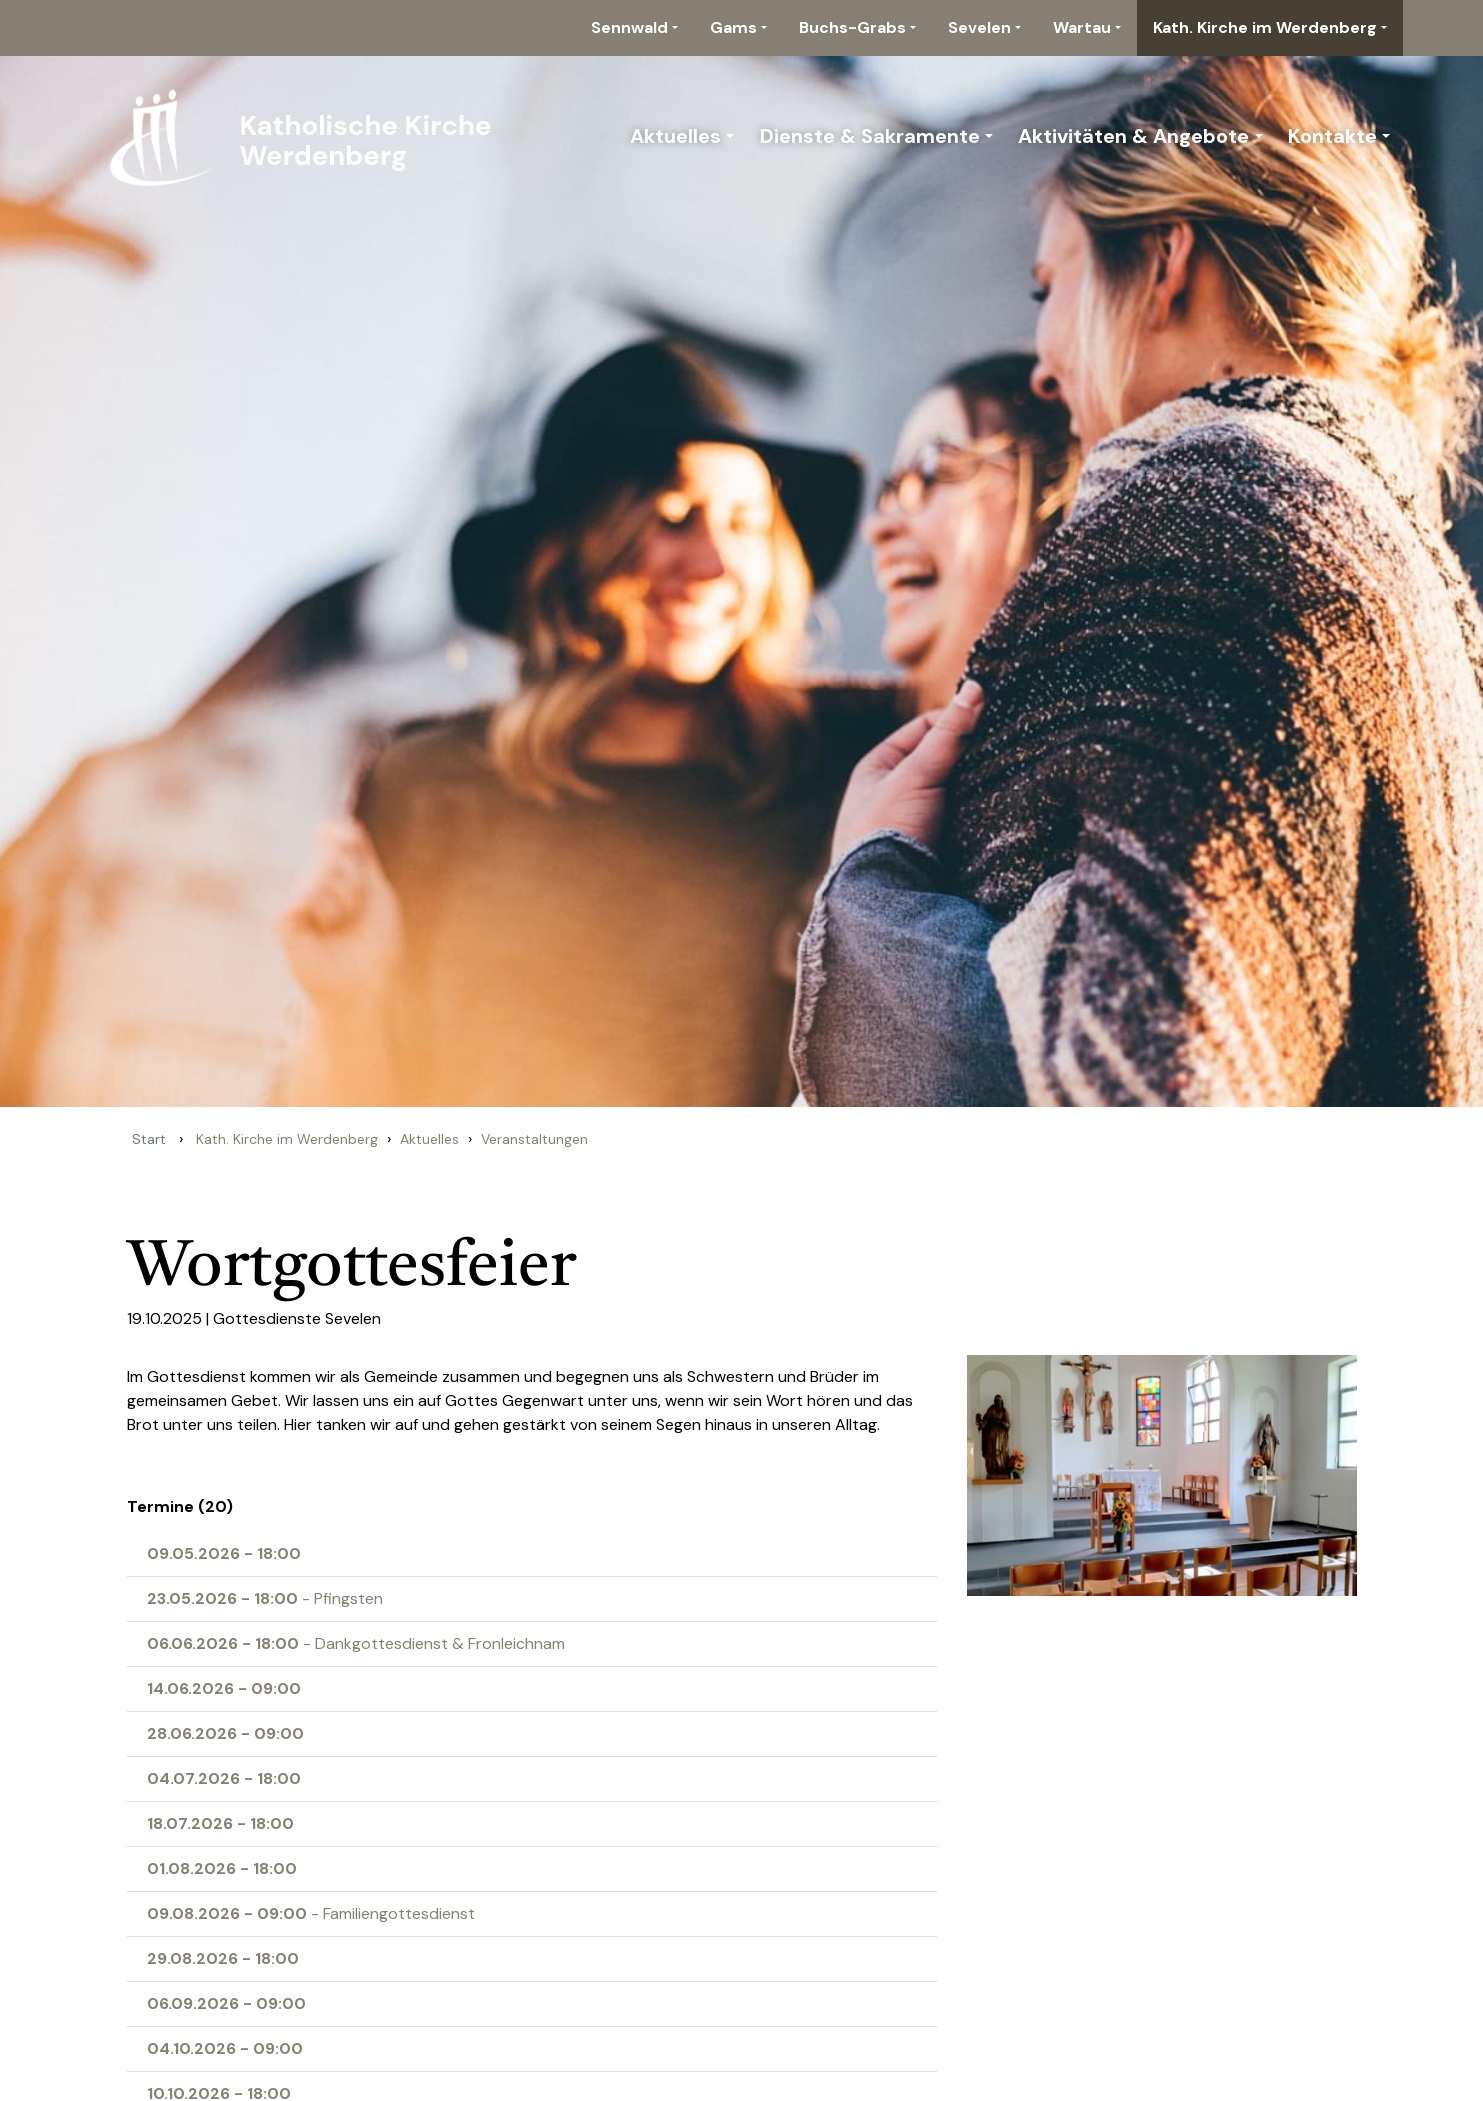 Image resolution: width=1483 pixels, height=2101 pixels. I want to click on - Pfingsten, so click(265, 1598).